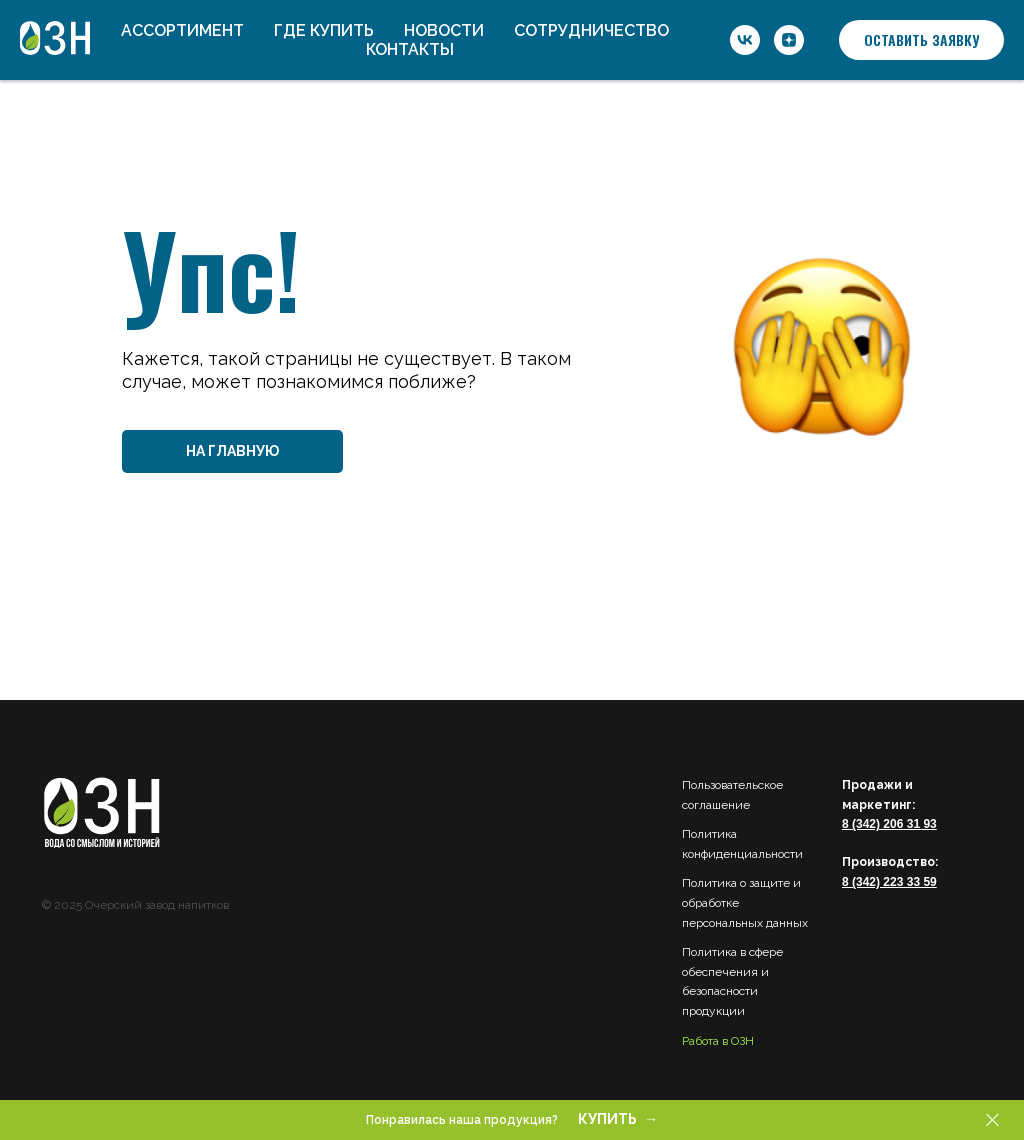 The width and height of the screenshot is (1024, 1140). Describe the element at coordinates (444, 30) in the screenshot. I see `Новости` at that location.